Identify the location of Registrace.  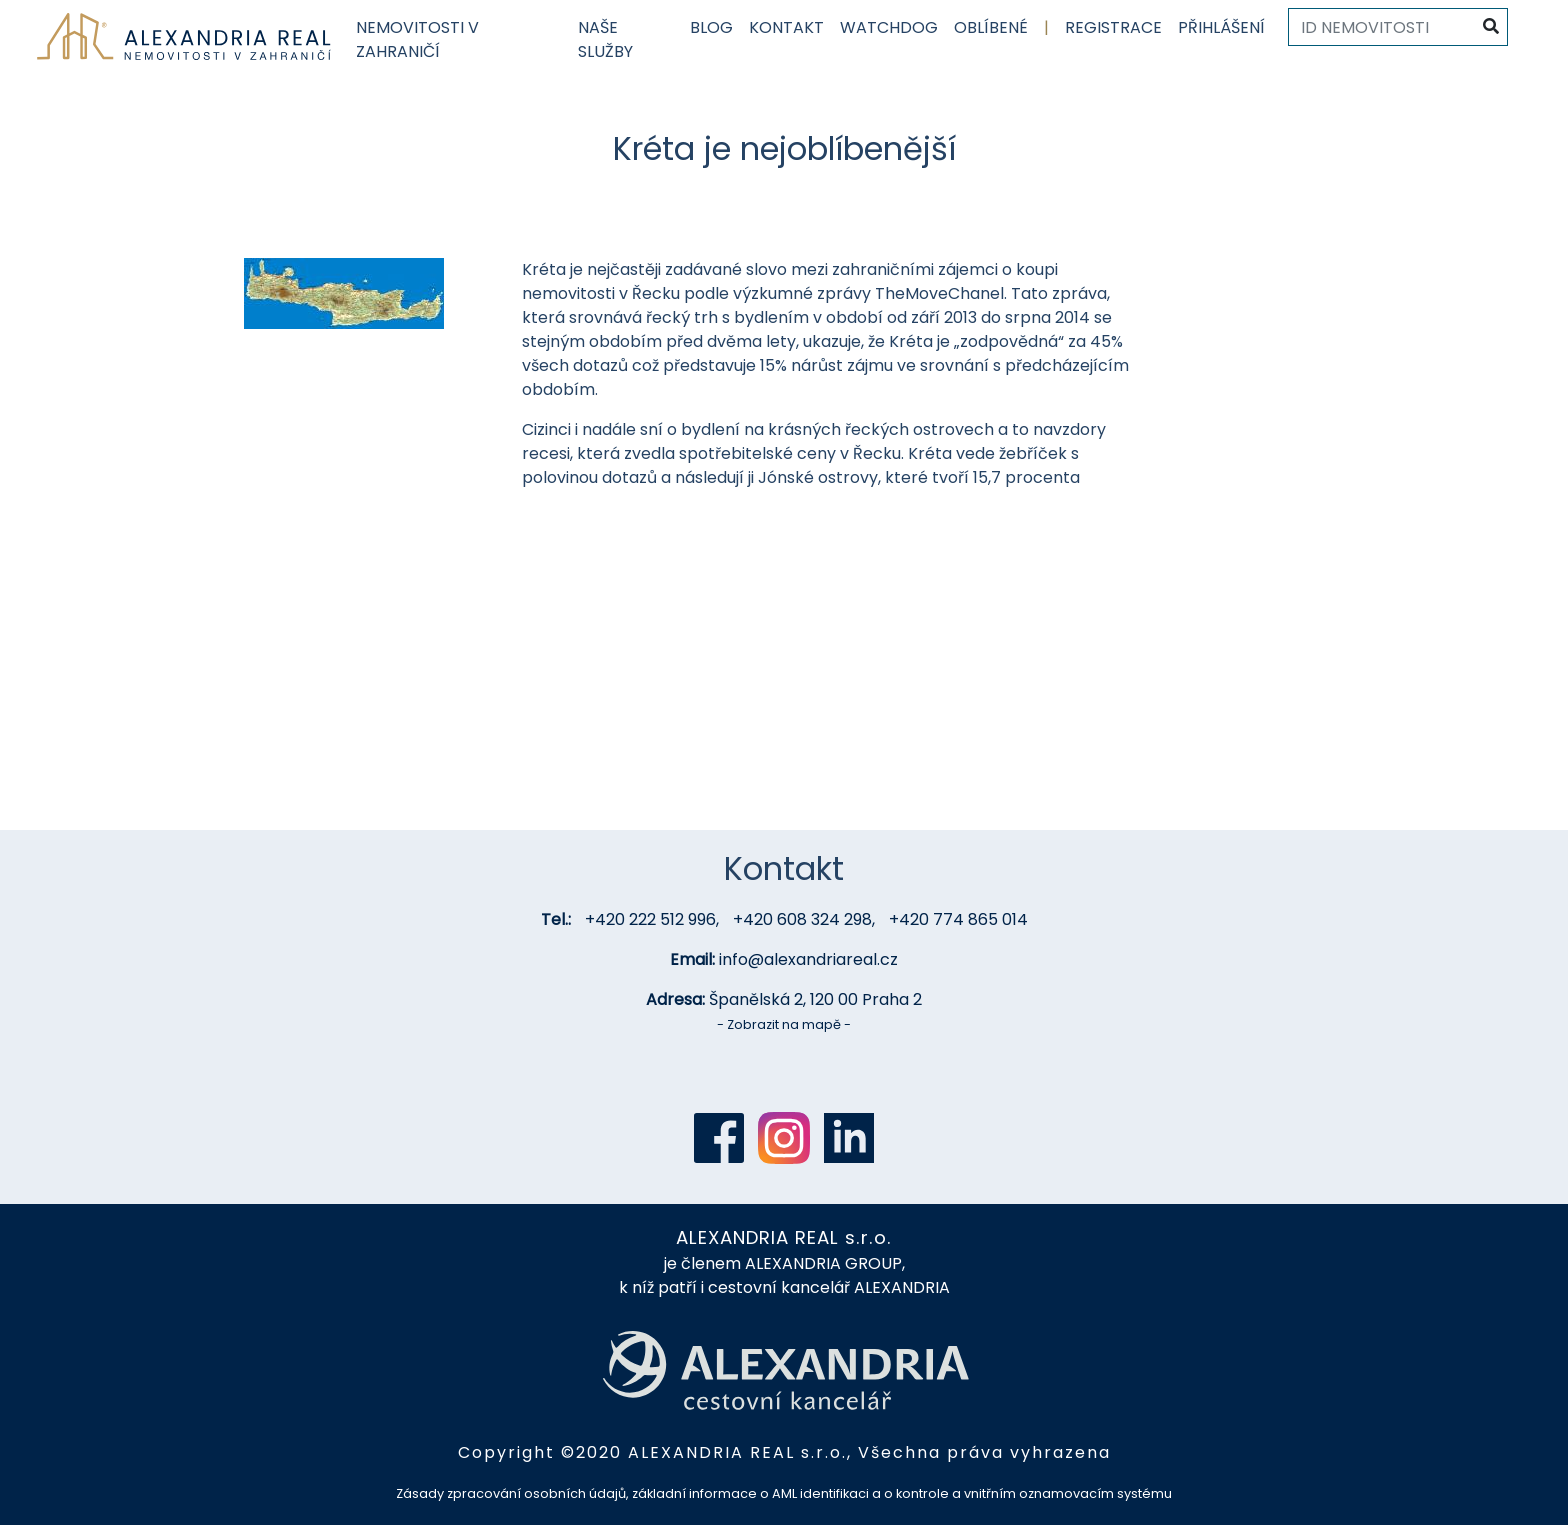
(1113, 27).